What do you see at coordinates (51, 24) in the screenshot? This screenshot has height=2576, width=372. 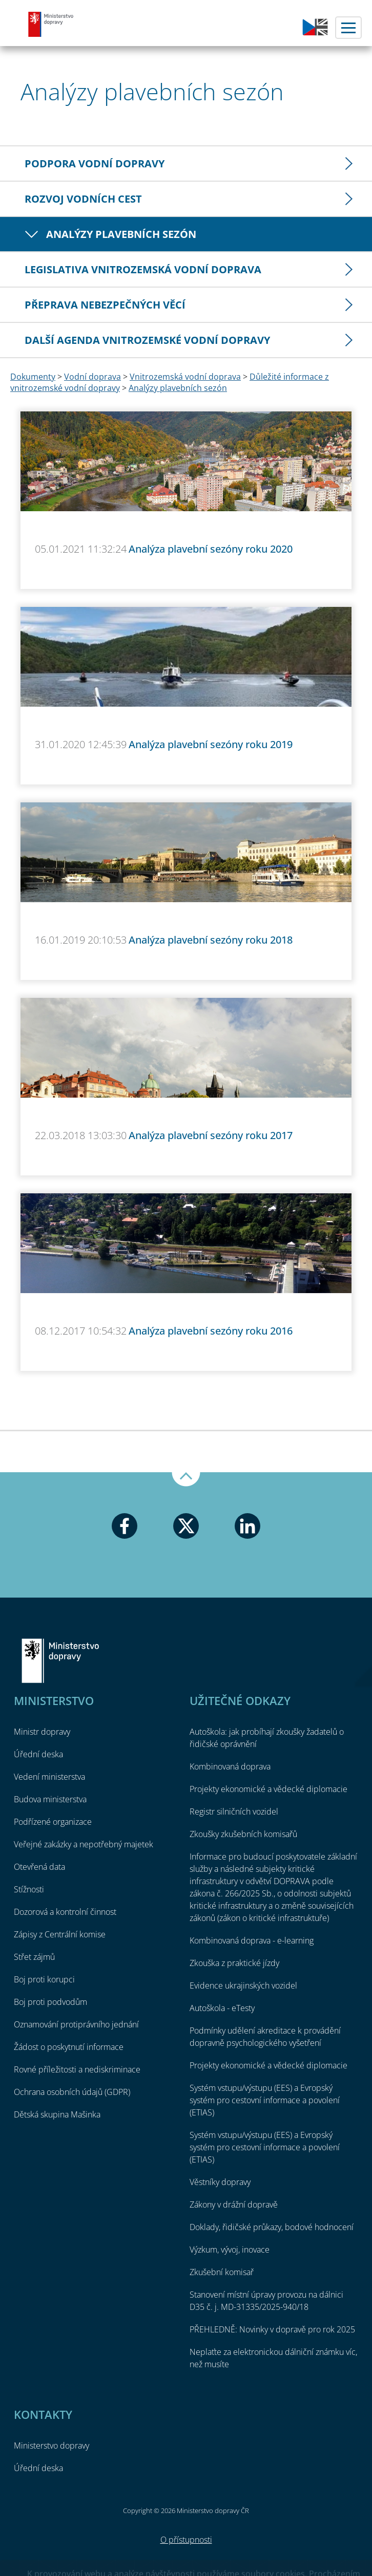 I see `Ministerstvo dopravy` at bounding box center [51, 24].